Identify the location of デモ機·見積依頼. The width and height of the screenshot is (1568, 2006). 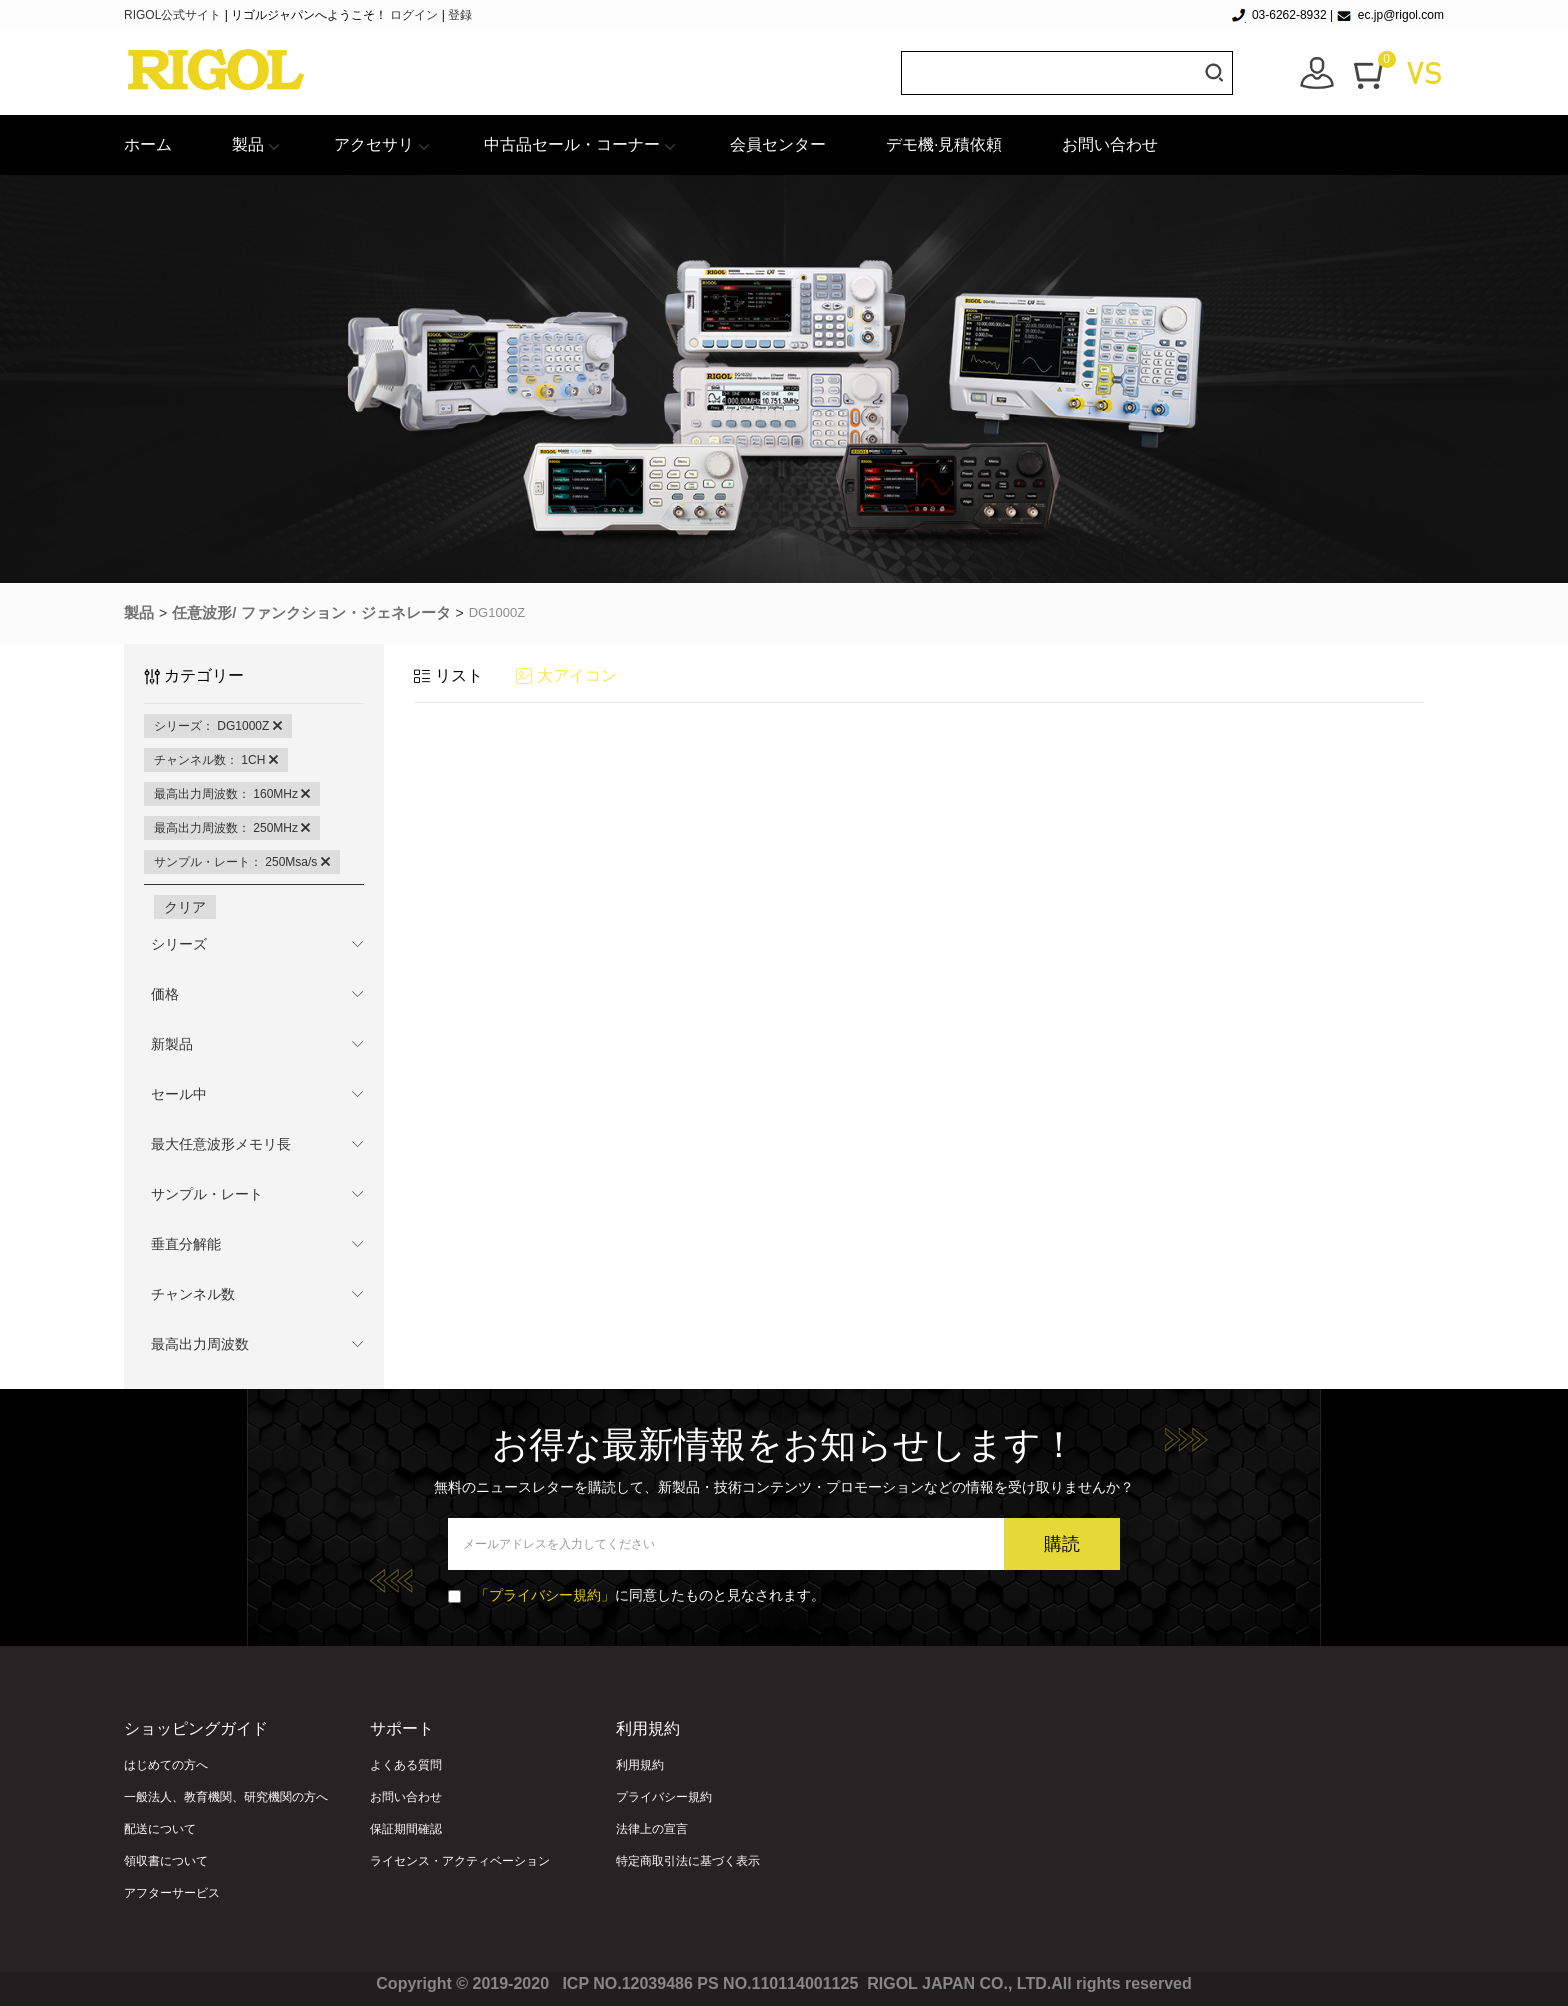
(944, 144).